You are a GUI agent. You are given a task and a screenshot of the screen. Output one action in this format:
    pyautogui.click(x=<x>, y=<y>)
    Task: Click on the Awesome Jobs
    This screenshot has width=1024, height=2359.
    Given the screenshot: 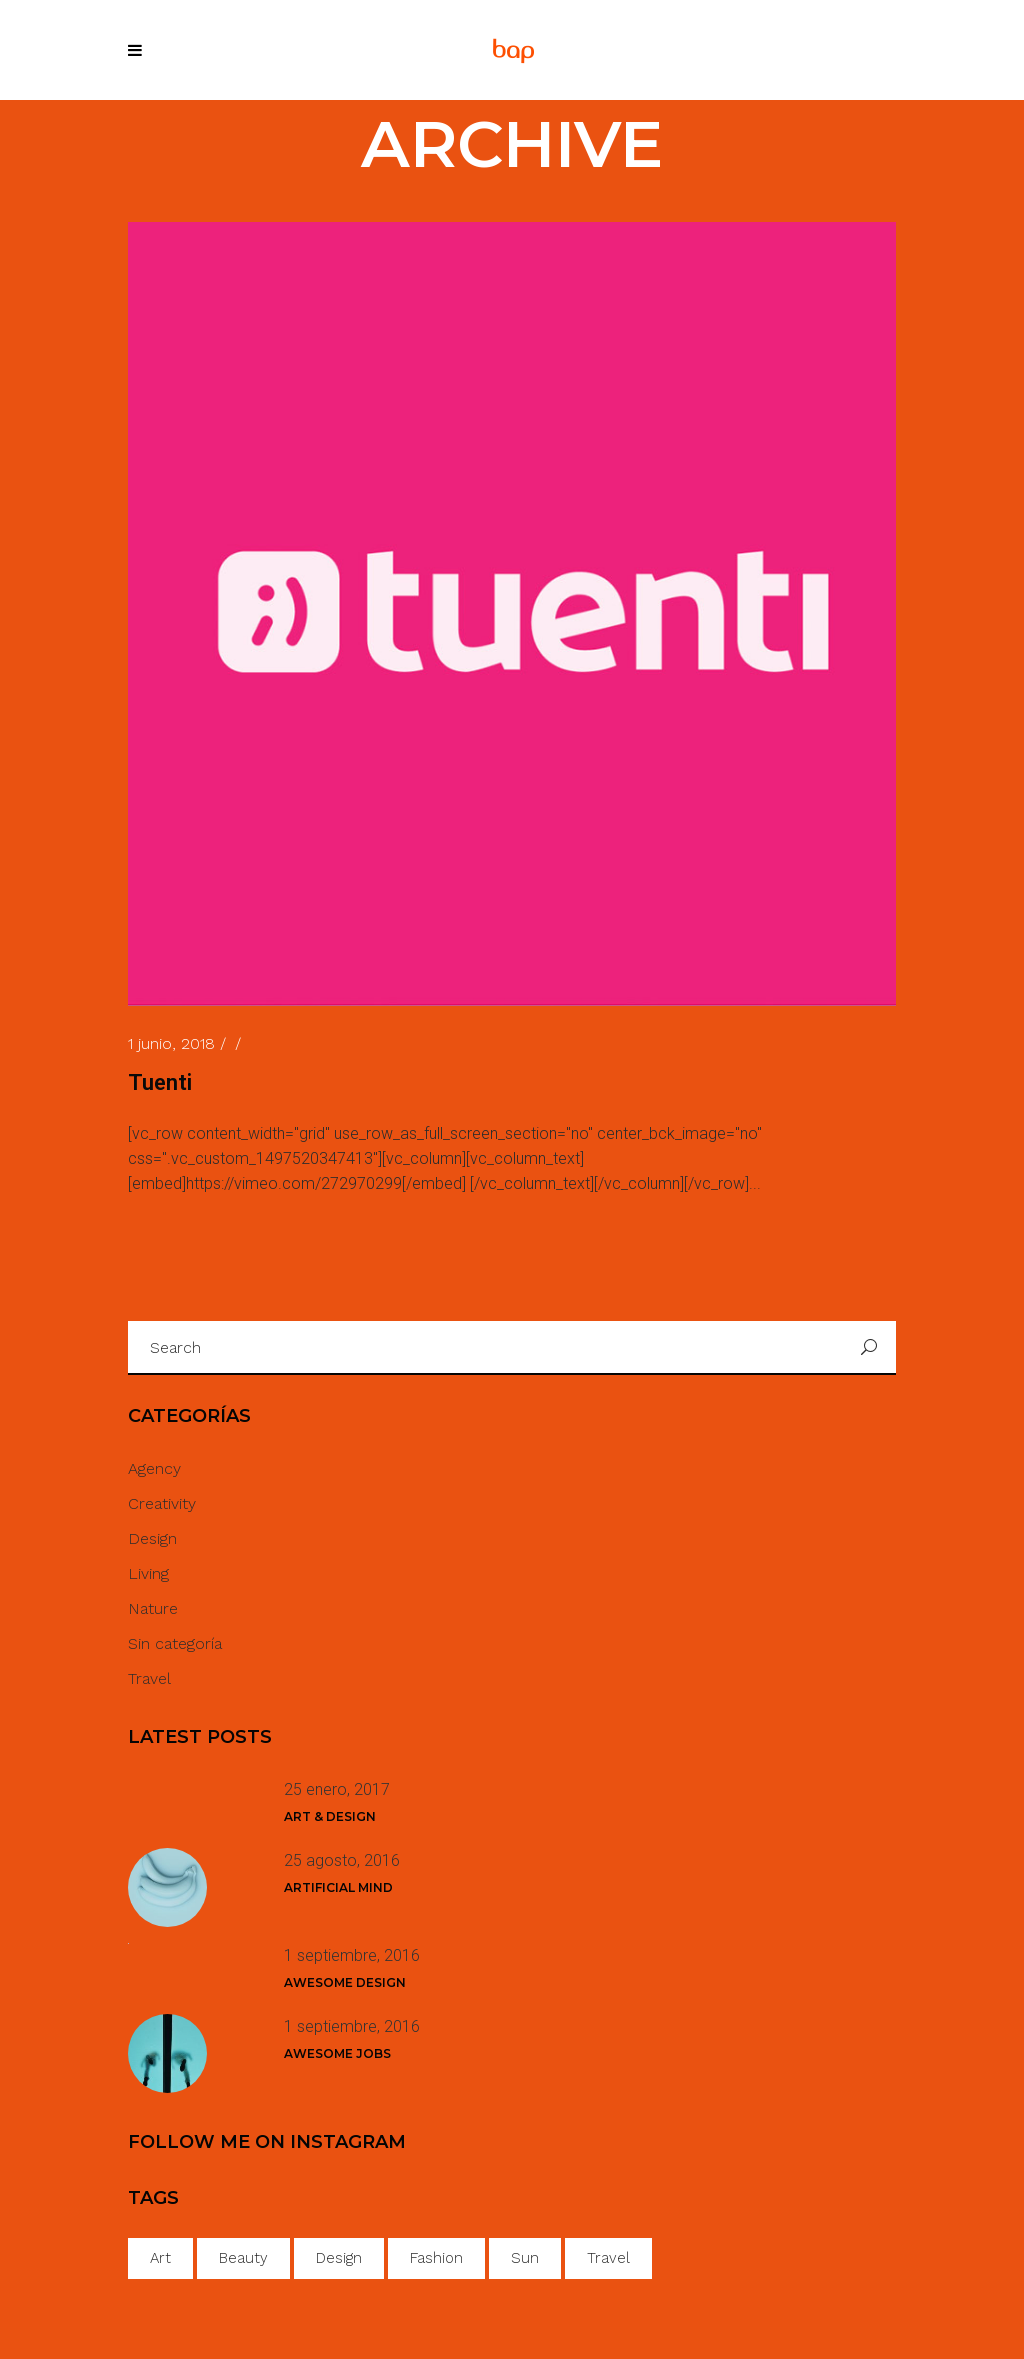 What is the action you would take?
    pyautogui.click(x=337, y=2053)
    